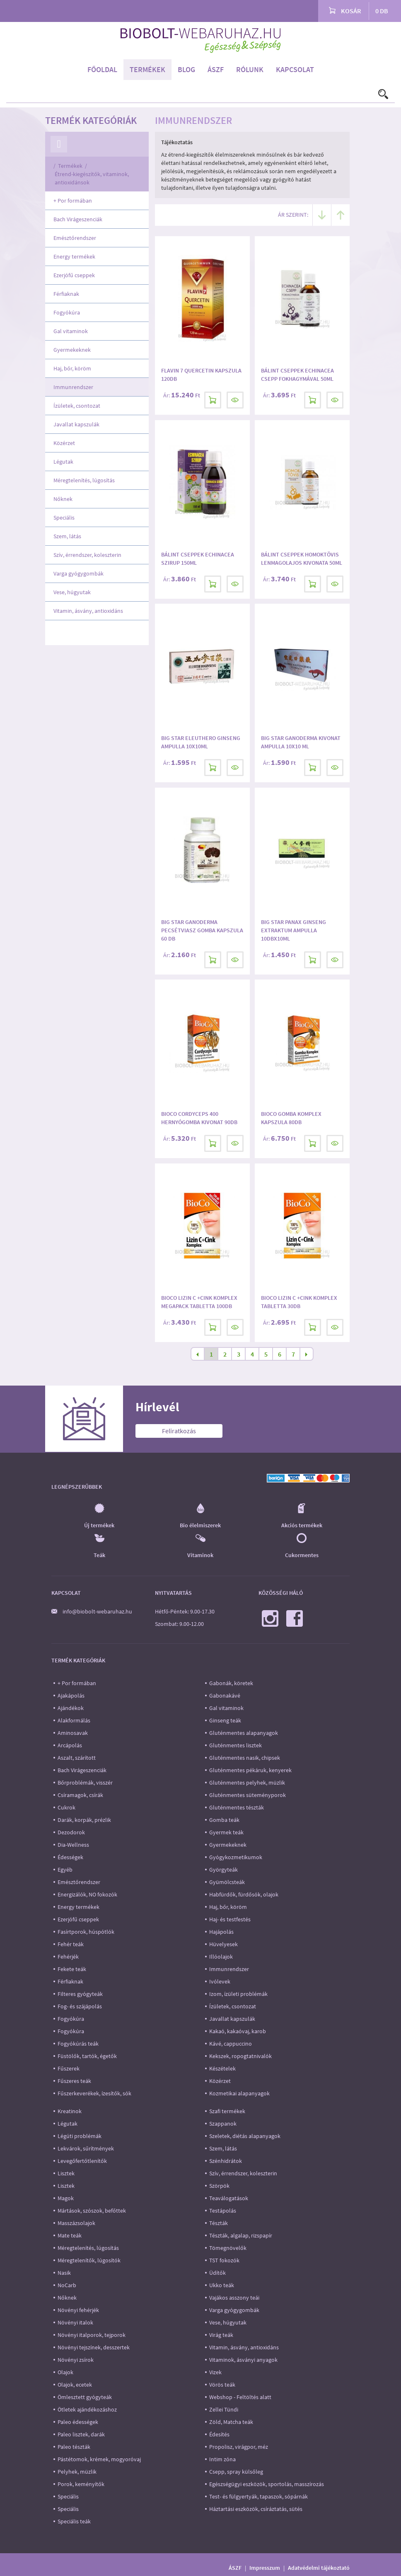 The height and width of the screenshot is (2576, 401). Describe the element at coordinates (72, 1969) in the screenshot. I see `Fekete teák` at that location.